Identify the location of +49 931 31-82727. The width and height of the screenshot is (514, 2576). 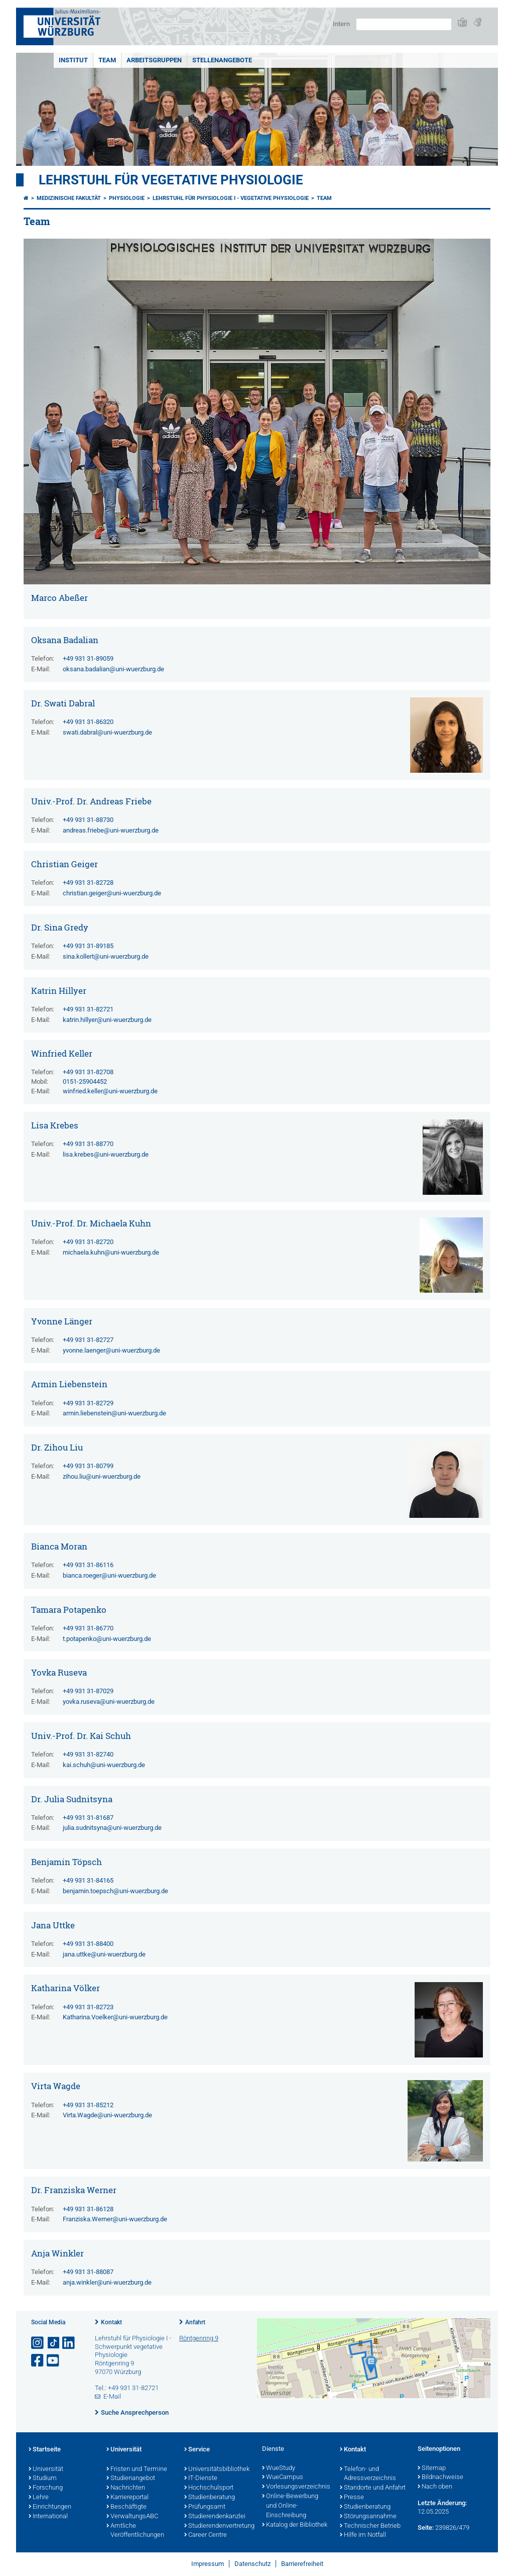
(88, 1340).